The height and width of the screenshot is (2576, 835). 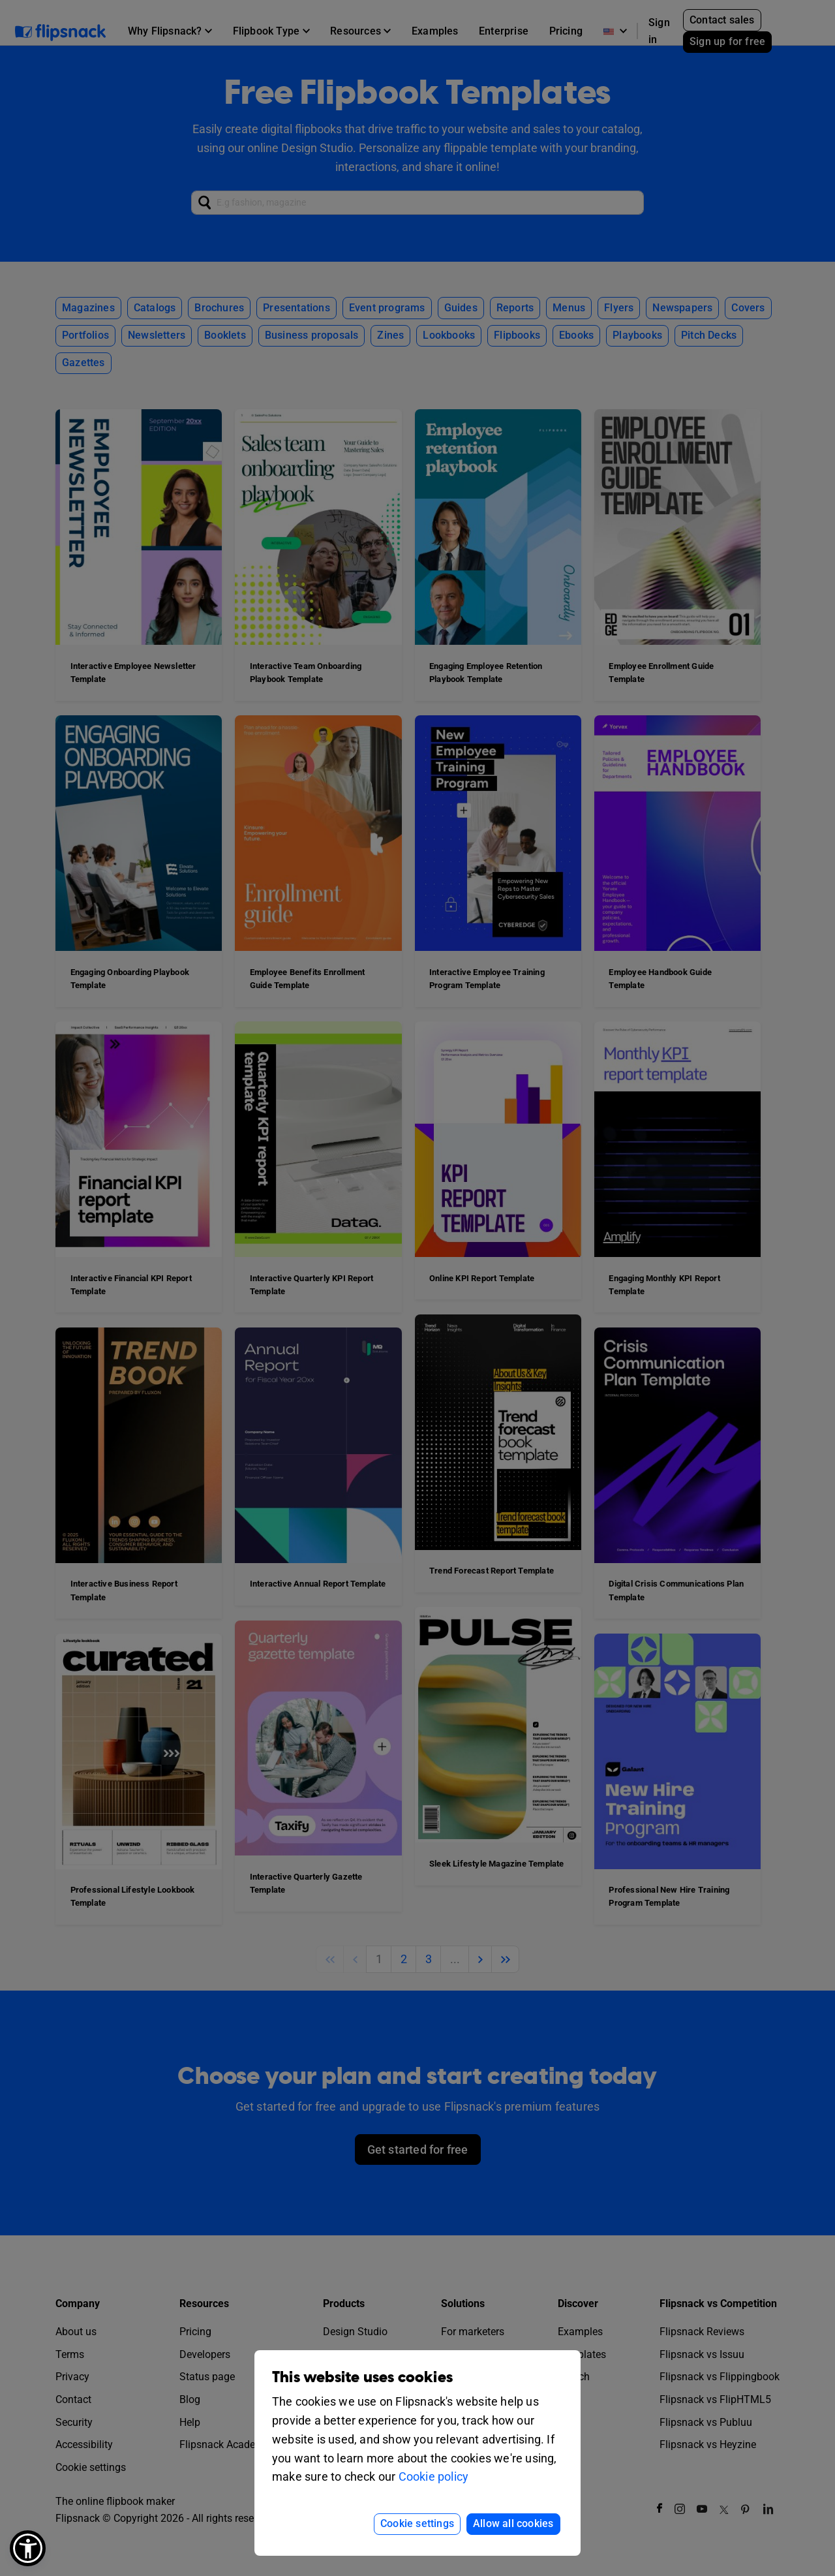 I want to click on [button], so click(x=27, y=2548).